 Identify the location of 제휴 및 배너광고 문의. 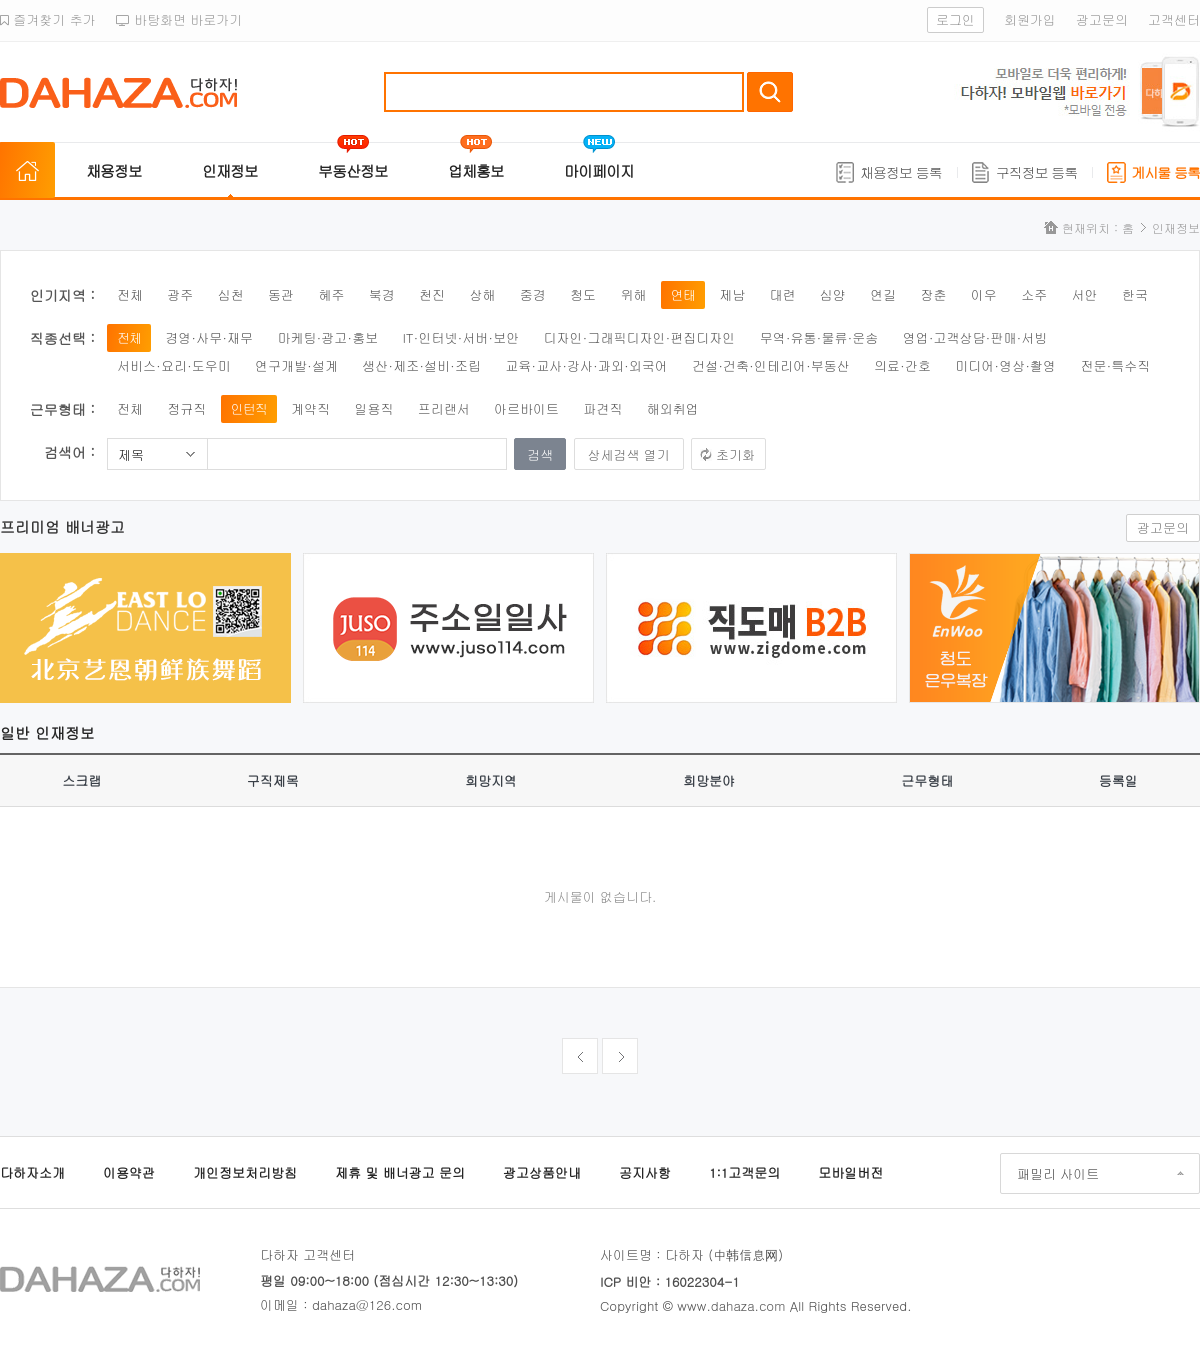
(400, 1172).